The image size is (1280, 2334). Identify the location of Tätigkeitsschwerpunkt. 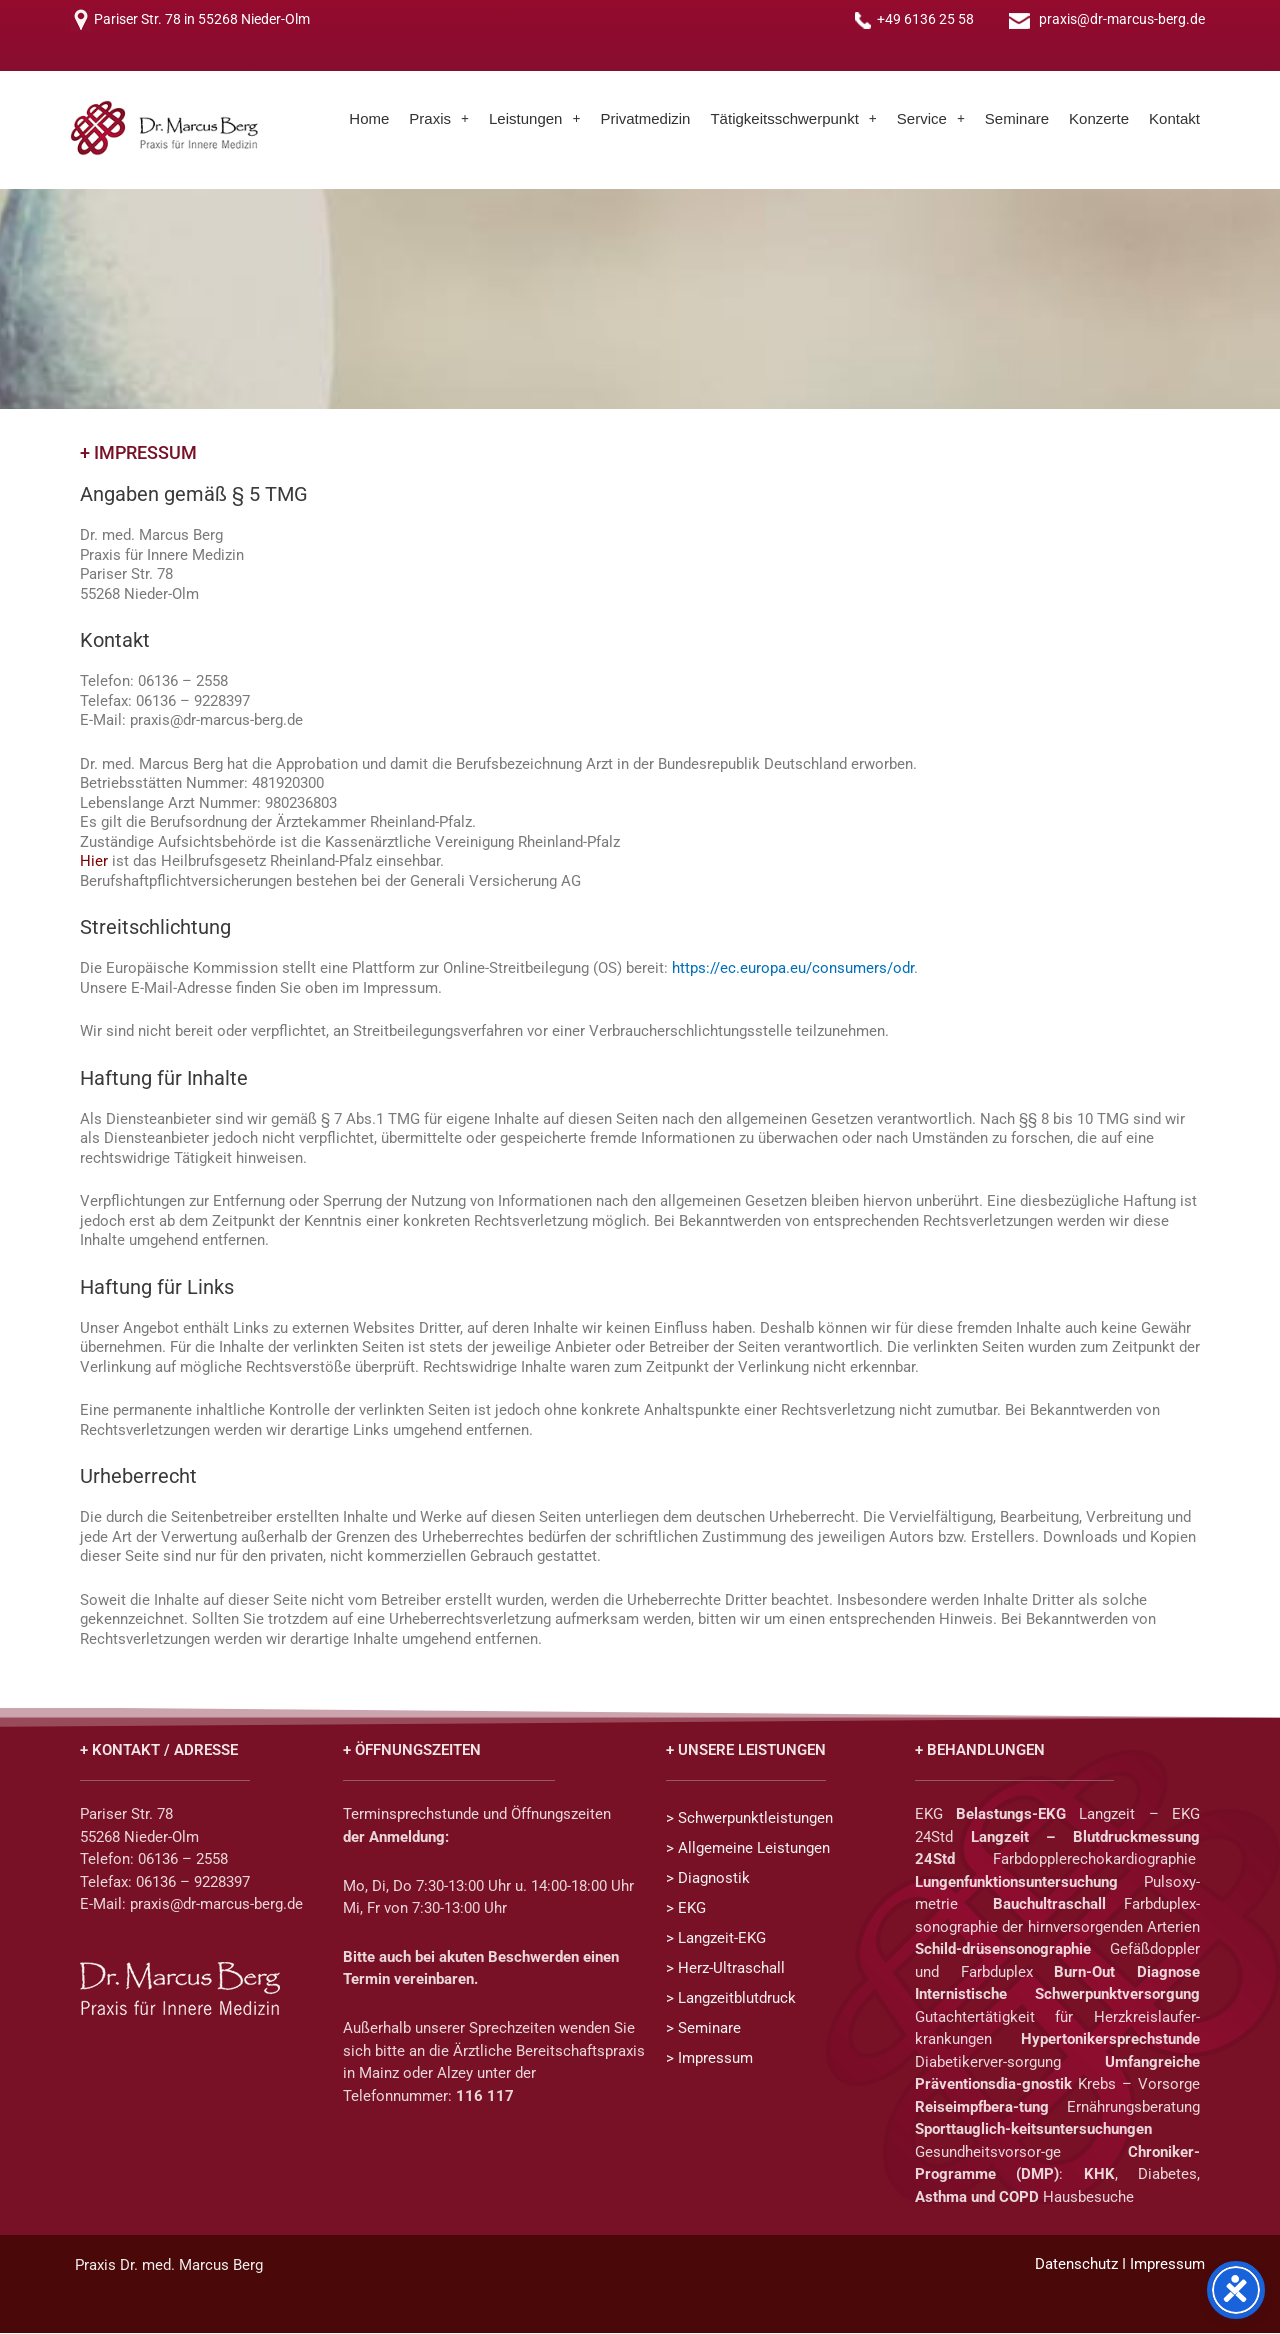
(793, 119).